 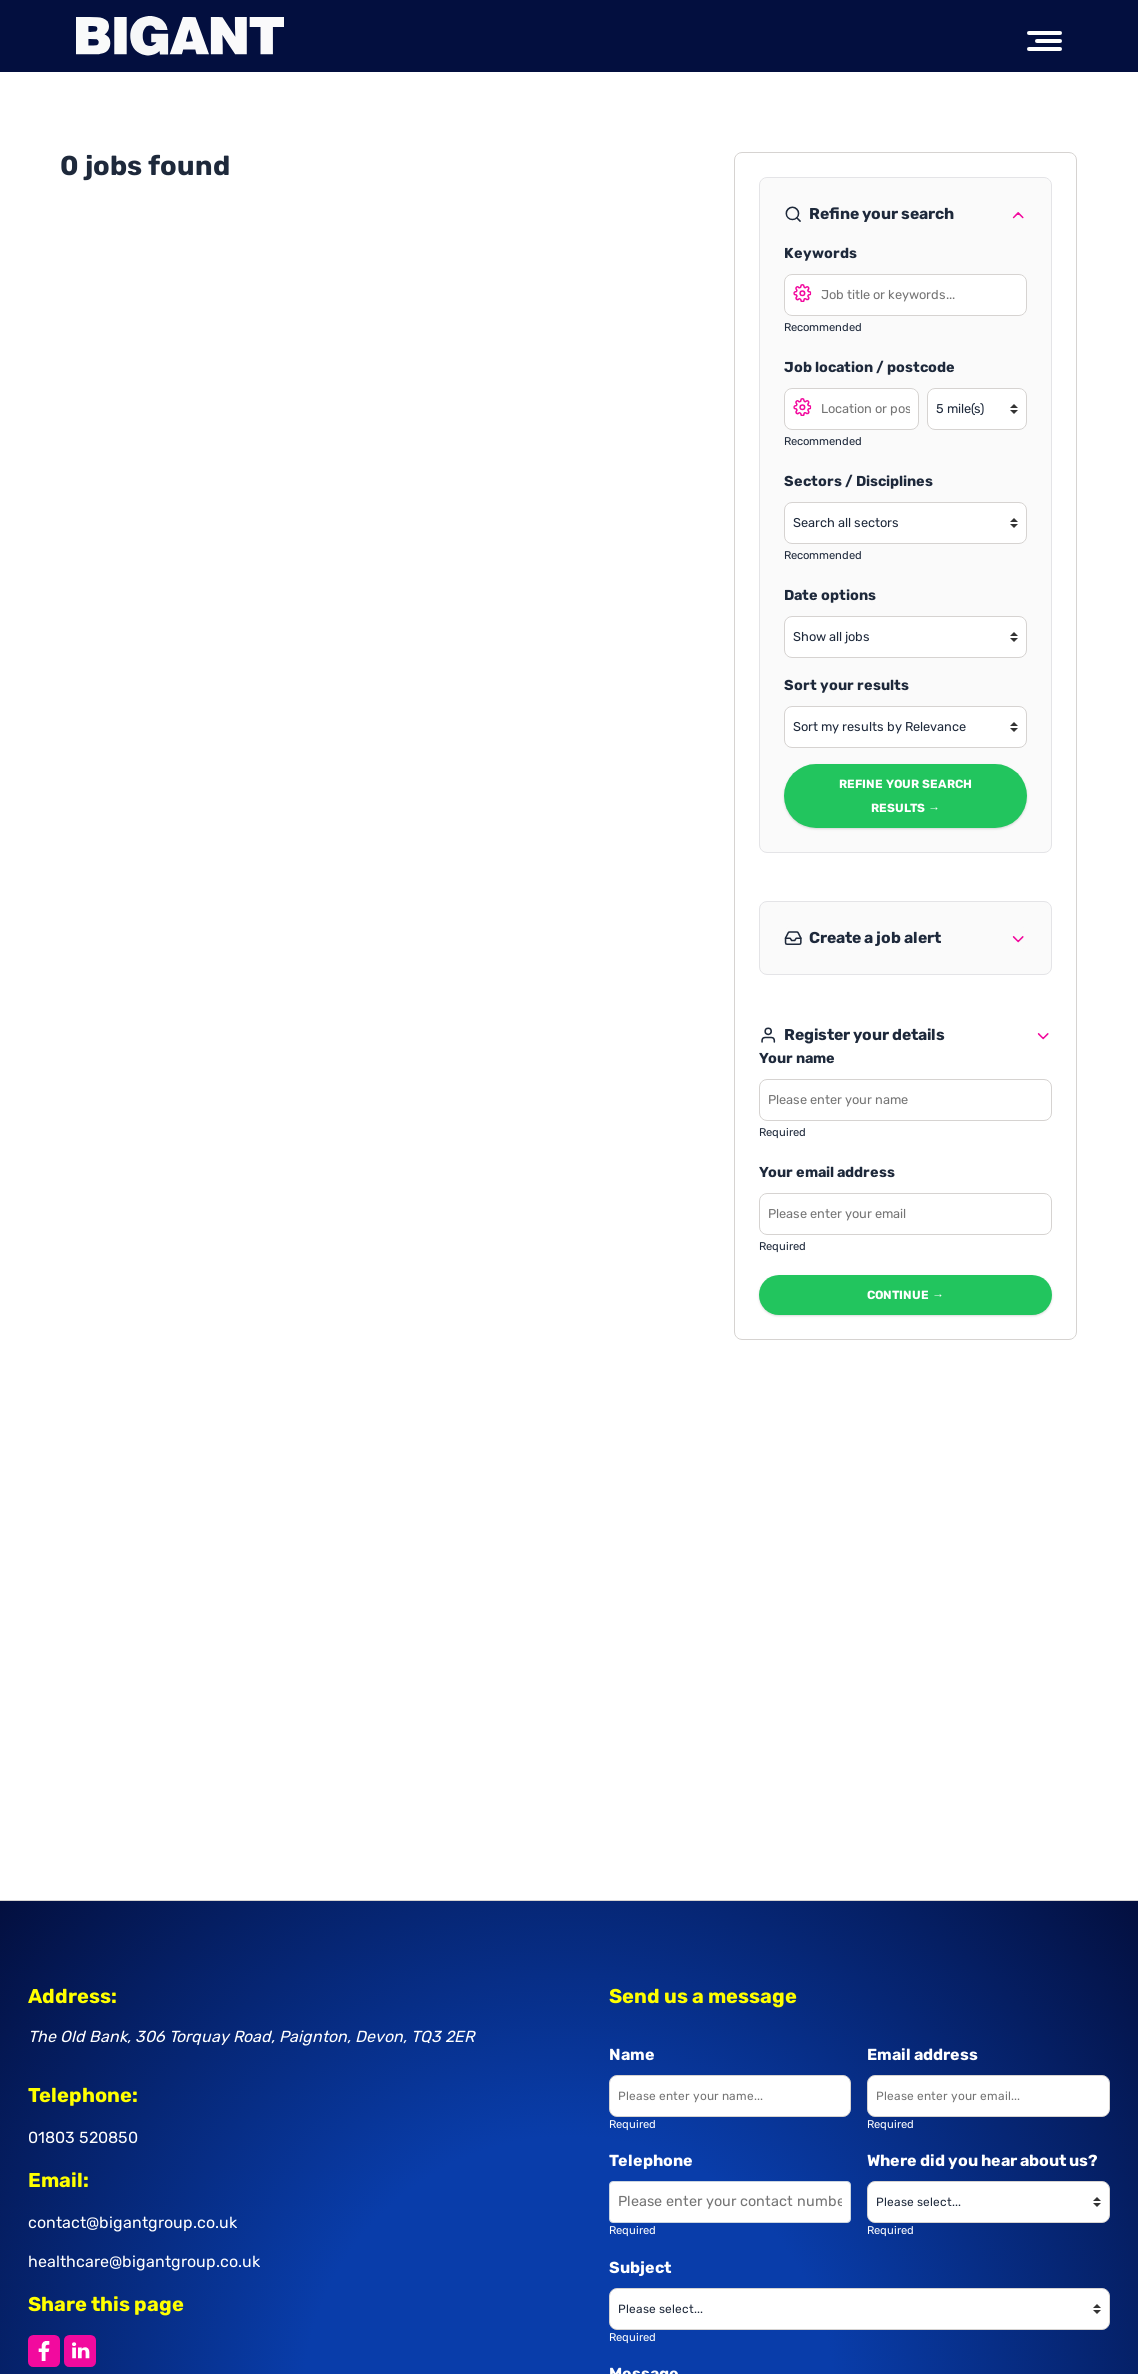 I want to click on [Share this page on LinkedIn], so click(x=80, y=2351).